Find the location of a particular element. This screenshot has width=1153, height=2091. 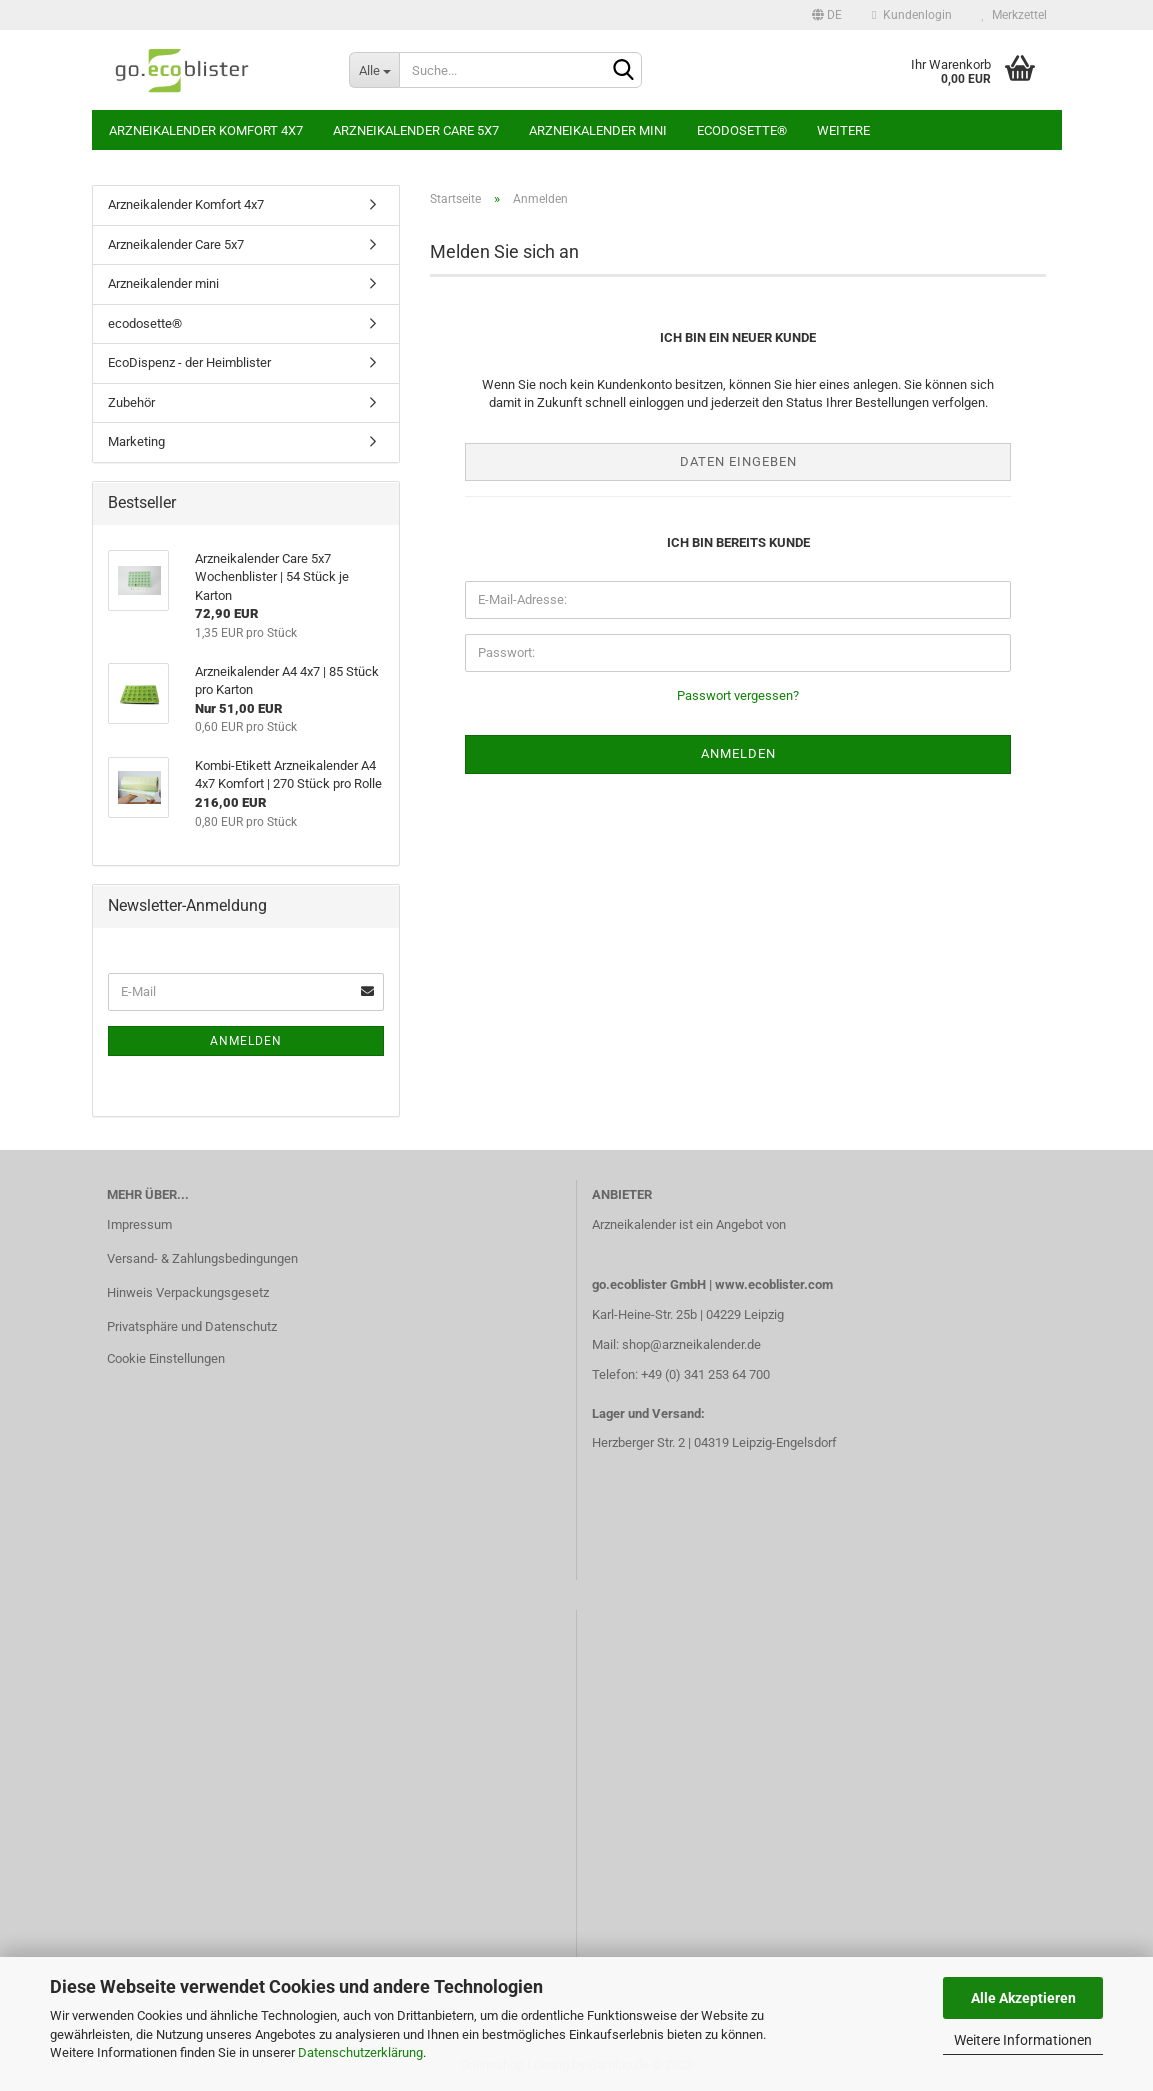

Versand- & Zahlungsbedingungen is located at coordinates (202, 1258).